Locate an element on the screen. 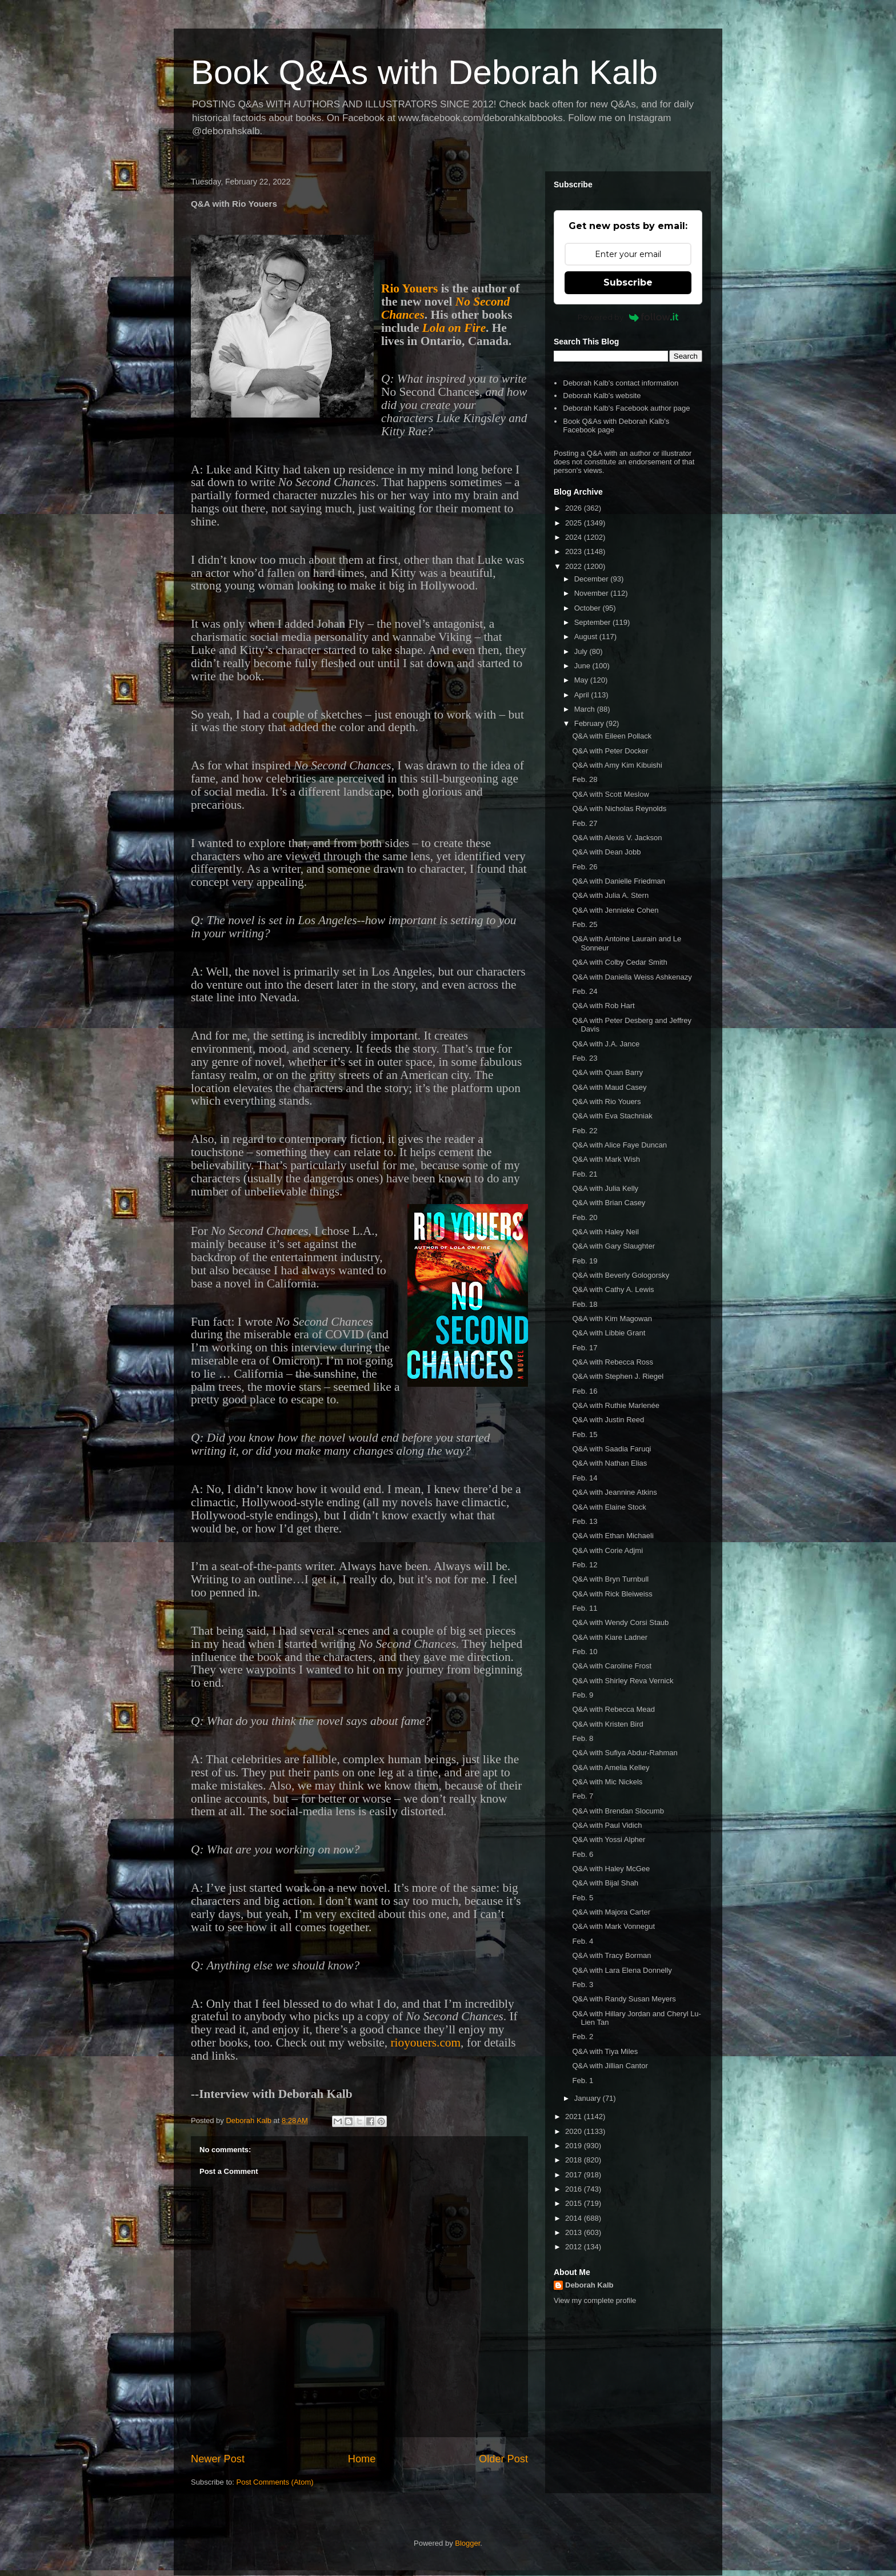 The width and height of the screenshot is (896, 2576). Home is located at coordinates (362, 2459).